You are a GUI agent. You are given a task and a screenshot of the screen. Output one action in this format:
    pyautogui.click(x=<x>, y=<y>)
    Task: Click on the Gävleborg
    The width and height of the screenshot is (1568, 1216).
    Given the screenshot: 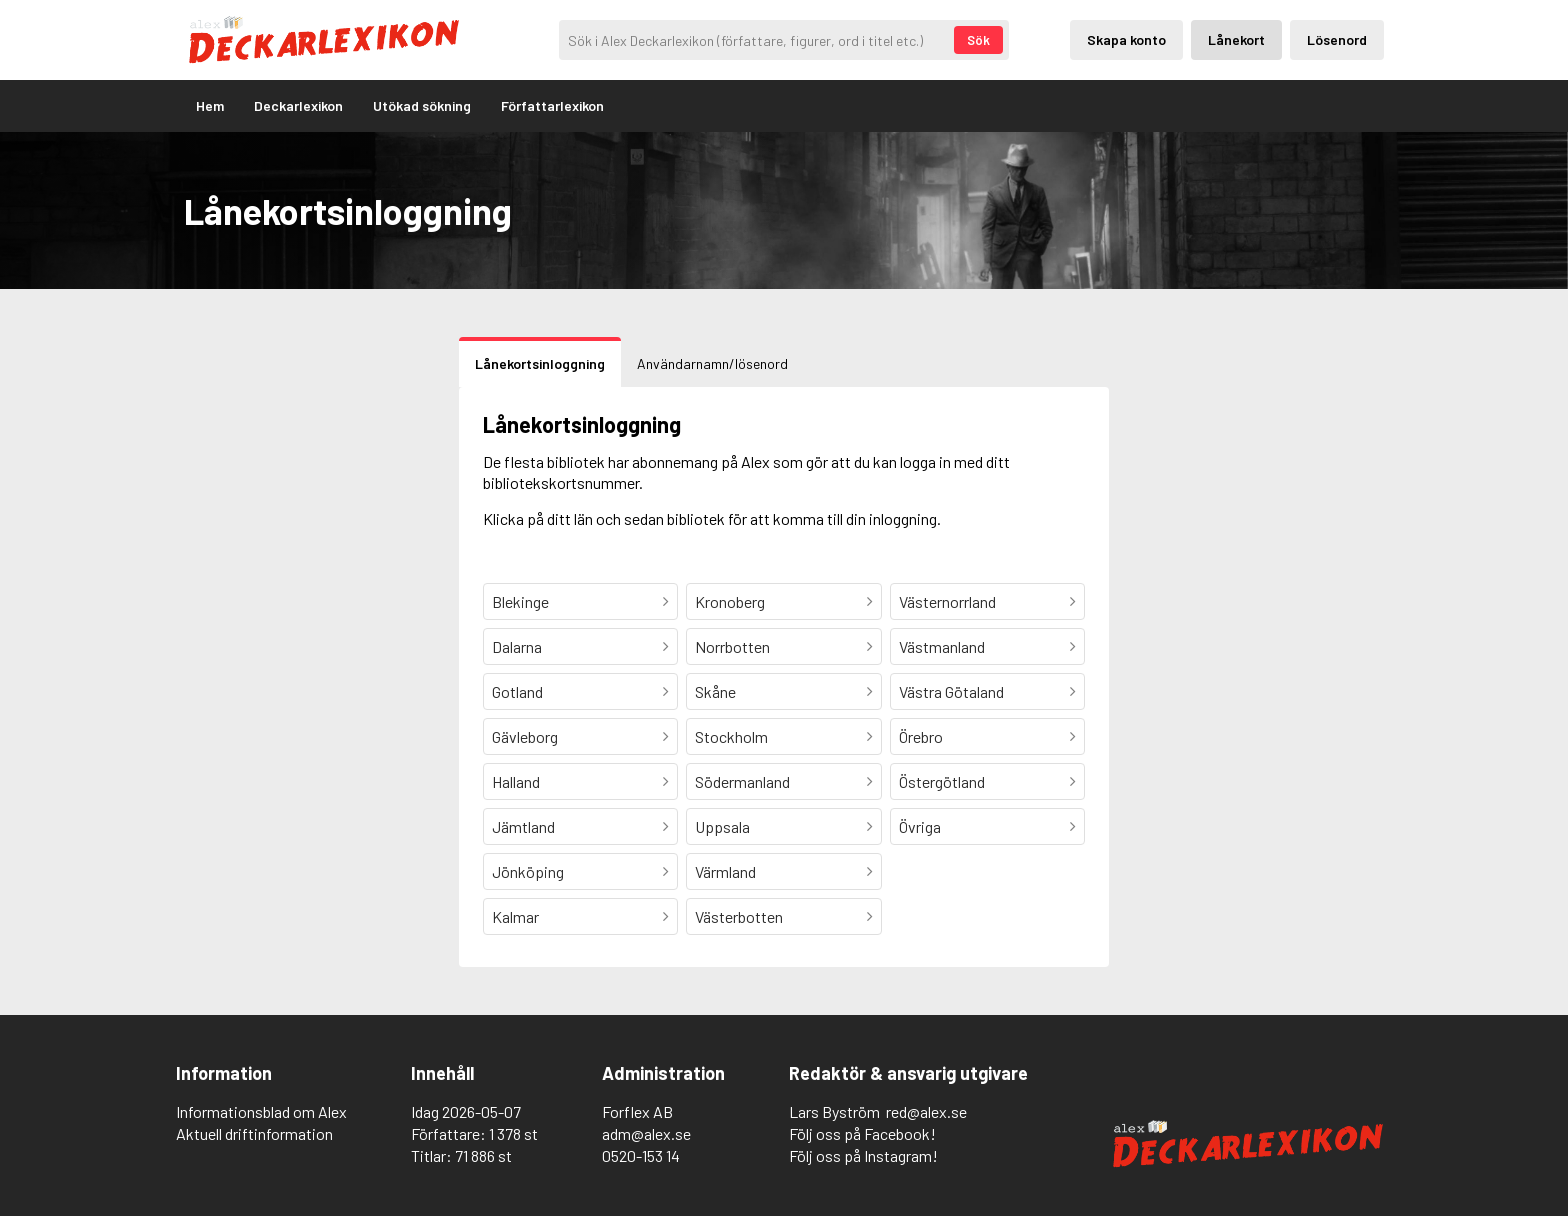 What is the action you would take?
    pyautogui.click(x=525, y=736)
    